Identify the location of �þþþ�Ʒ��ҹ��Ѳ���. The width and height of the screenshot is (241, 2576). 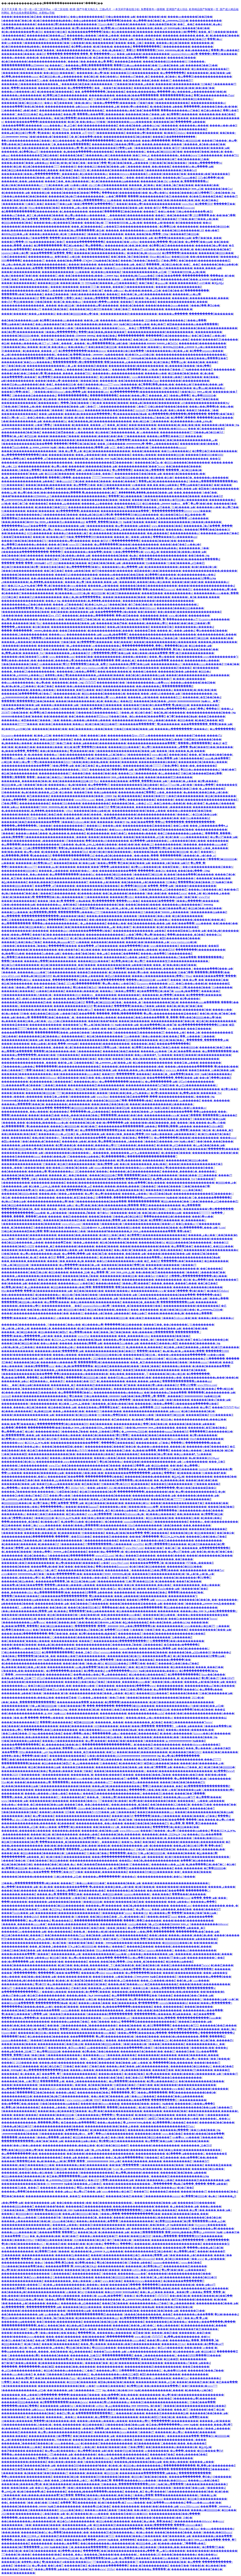
(18, 589).